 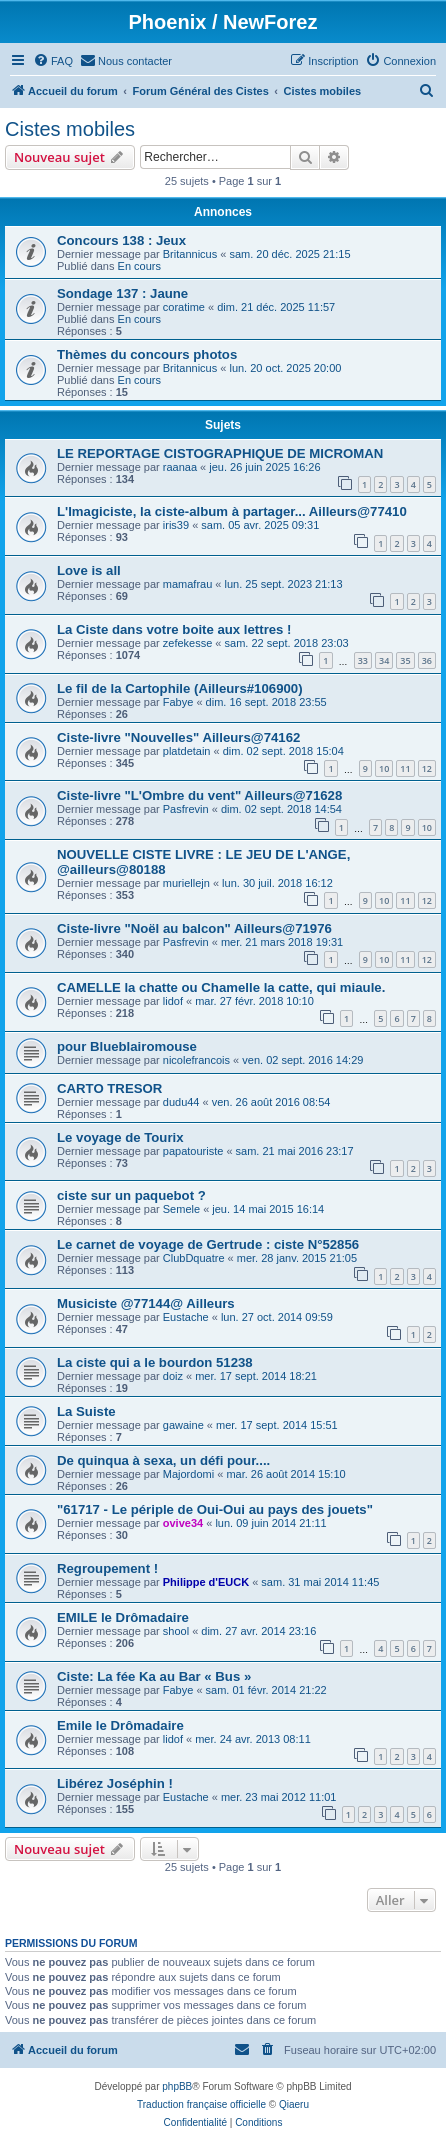 I want to click on Philippe d'EUCK, so click(x=206, y=1582).